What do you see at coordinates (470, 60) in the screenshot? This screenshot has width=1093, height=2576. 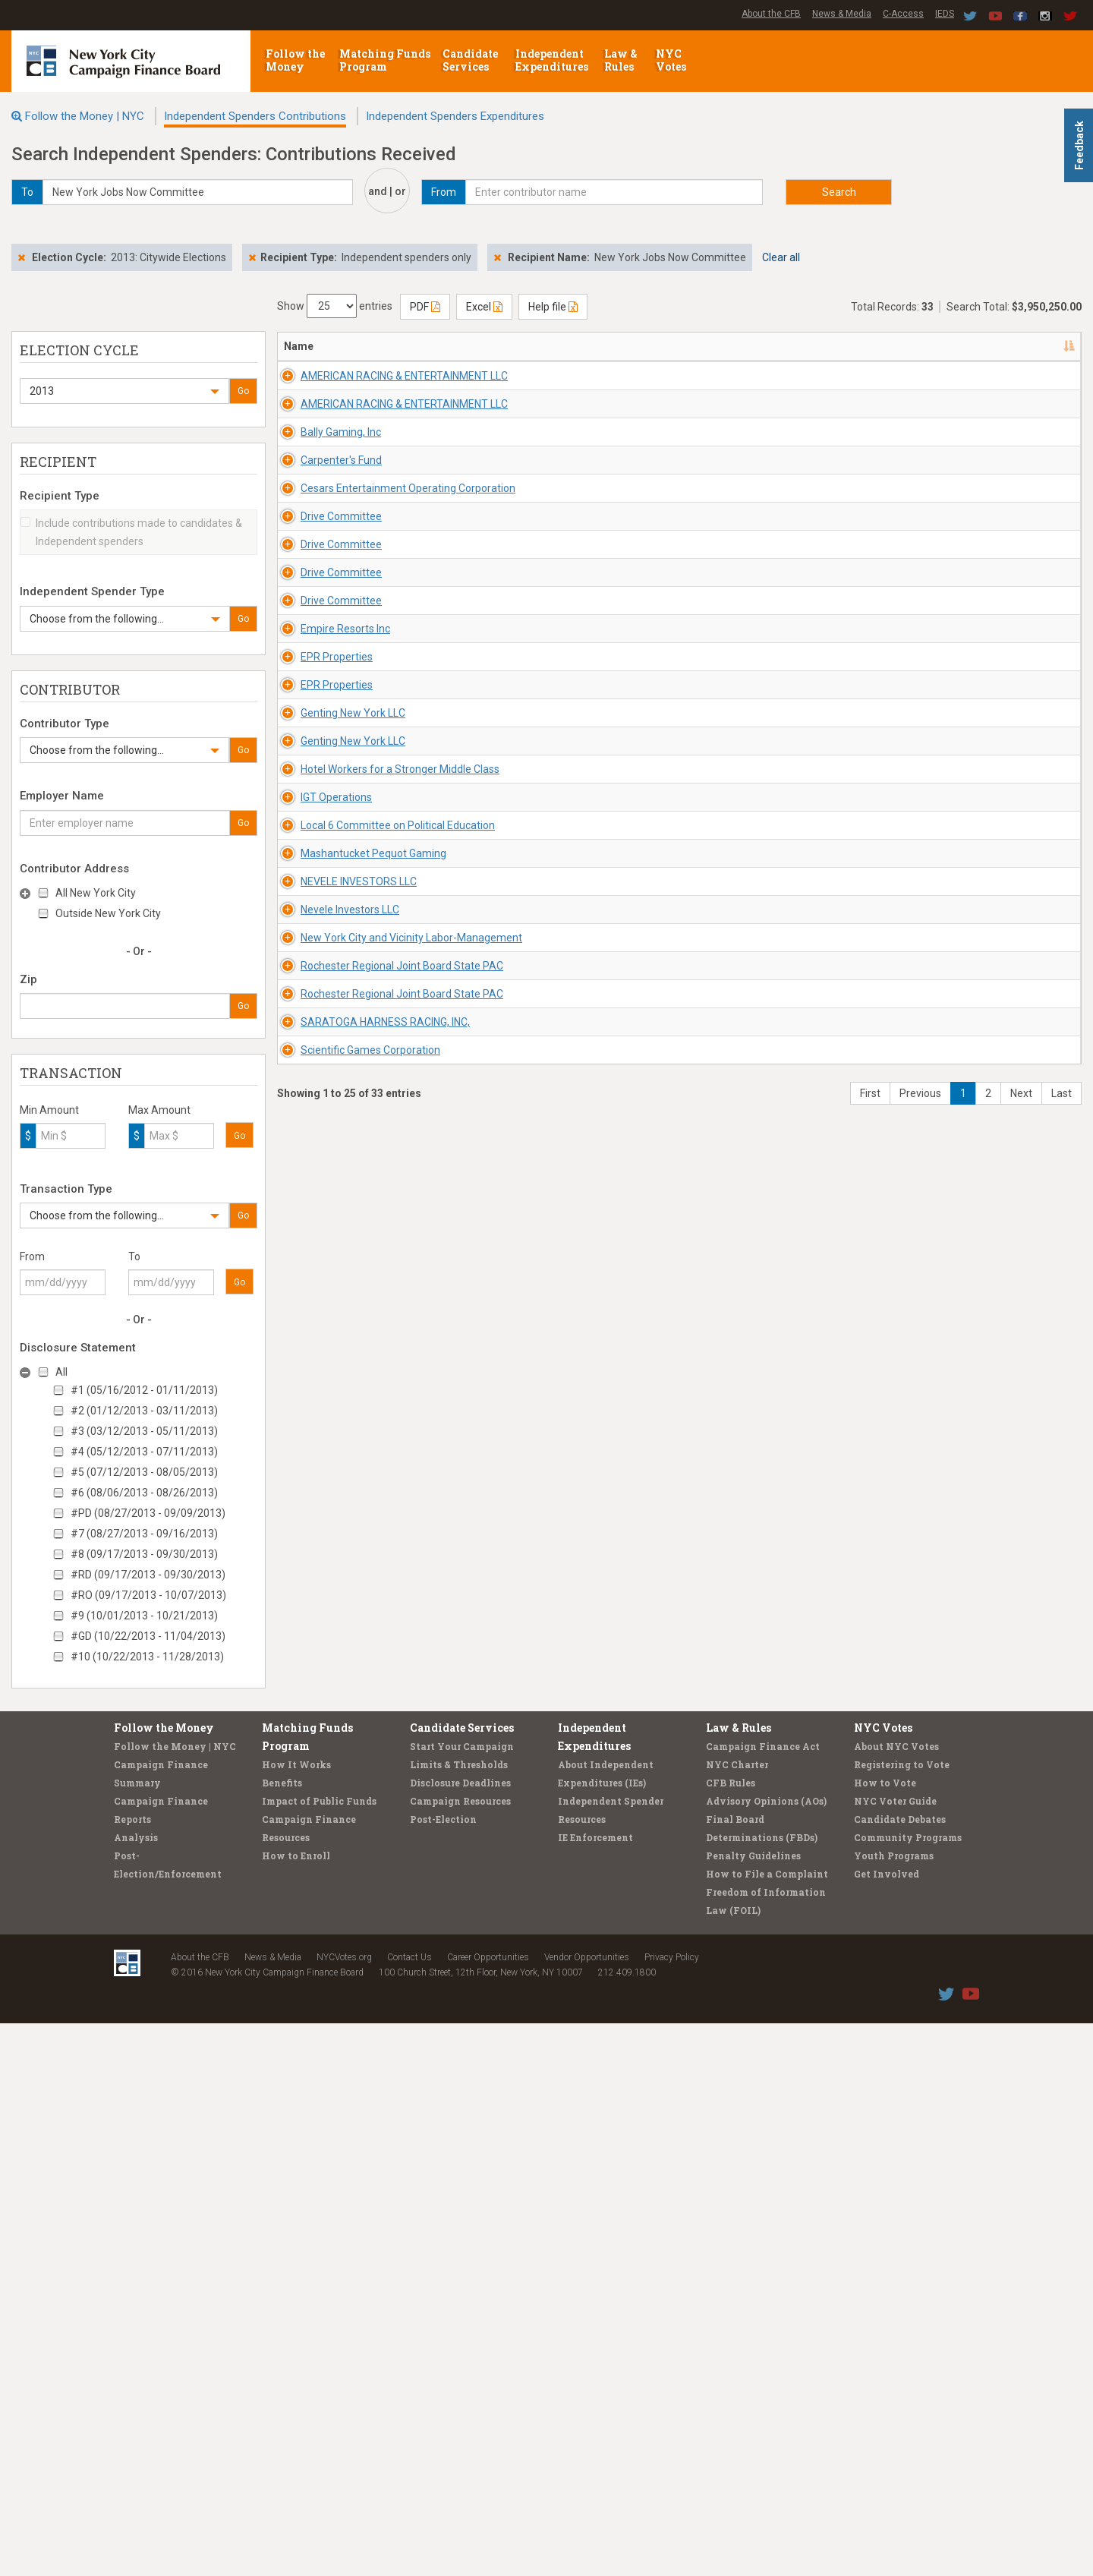 I see `Candidate Services` at bounding box center [470, 60].